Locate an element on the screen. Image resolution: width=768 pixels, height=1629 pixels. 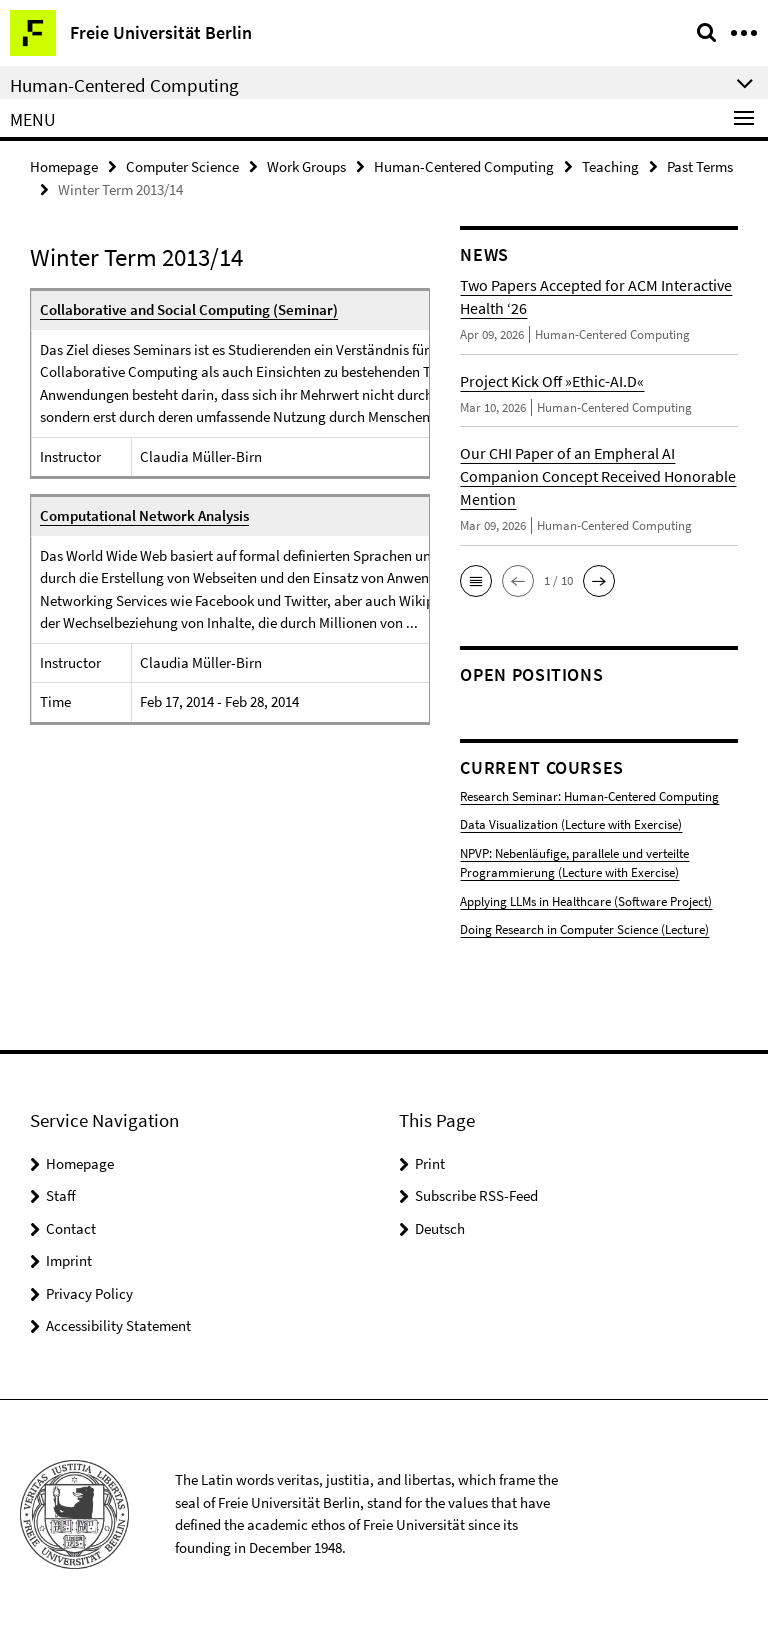
Past Terms is located at coordinates (700, 166).